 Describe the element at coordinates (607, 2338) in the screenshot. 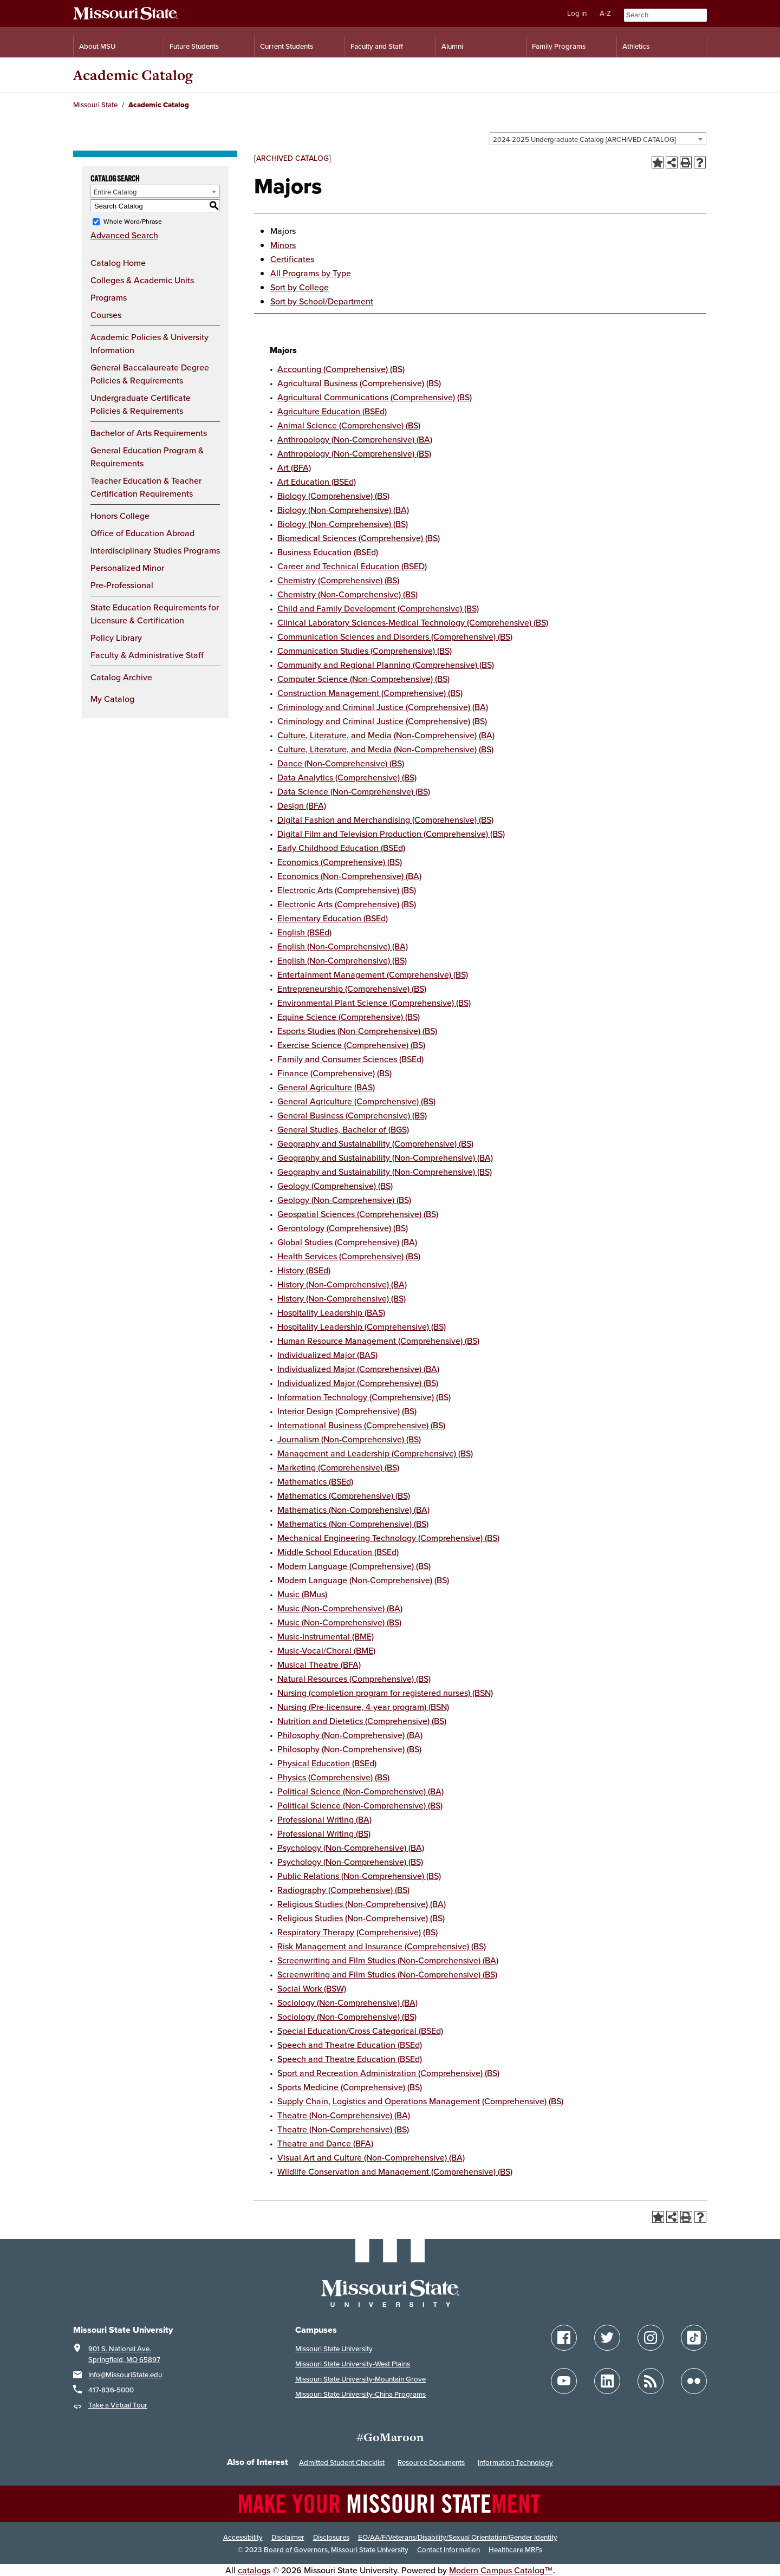

I see `[Follow Missouri State on Twitter]` at that location.